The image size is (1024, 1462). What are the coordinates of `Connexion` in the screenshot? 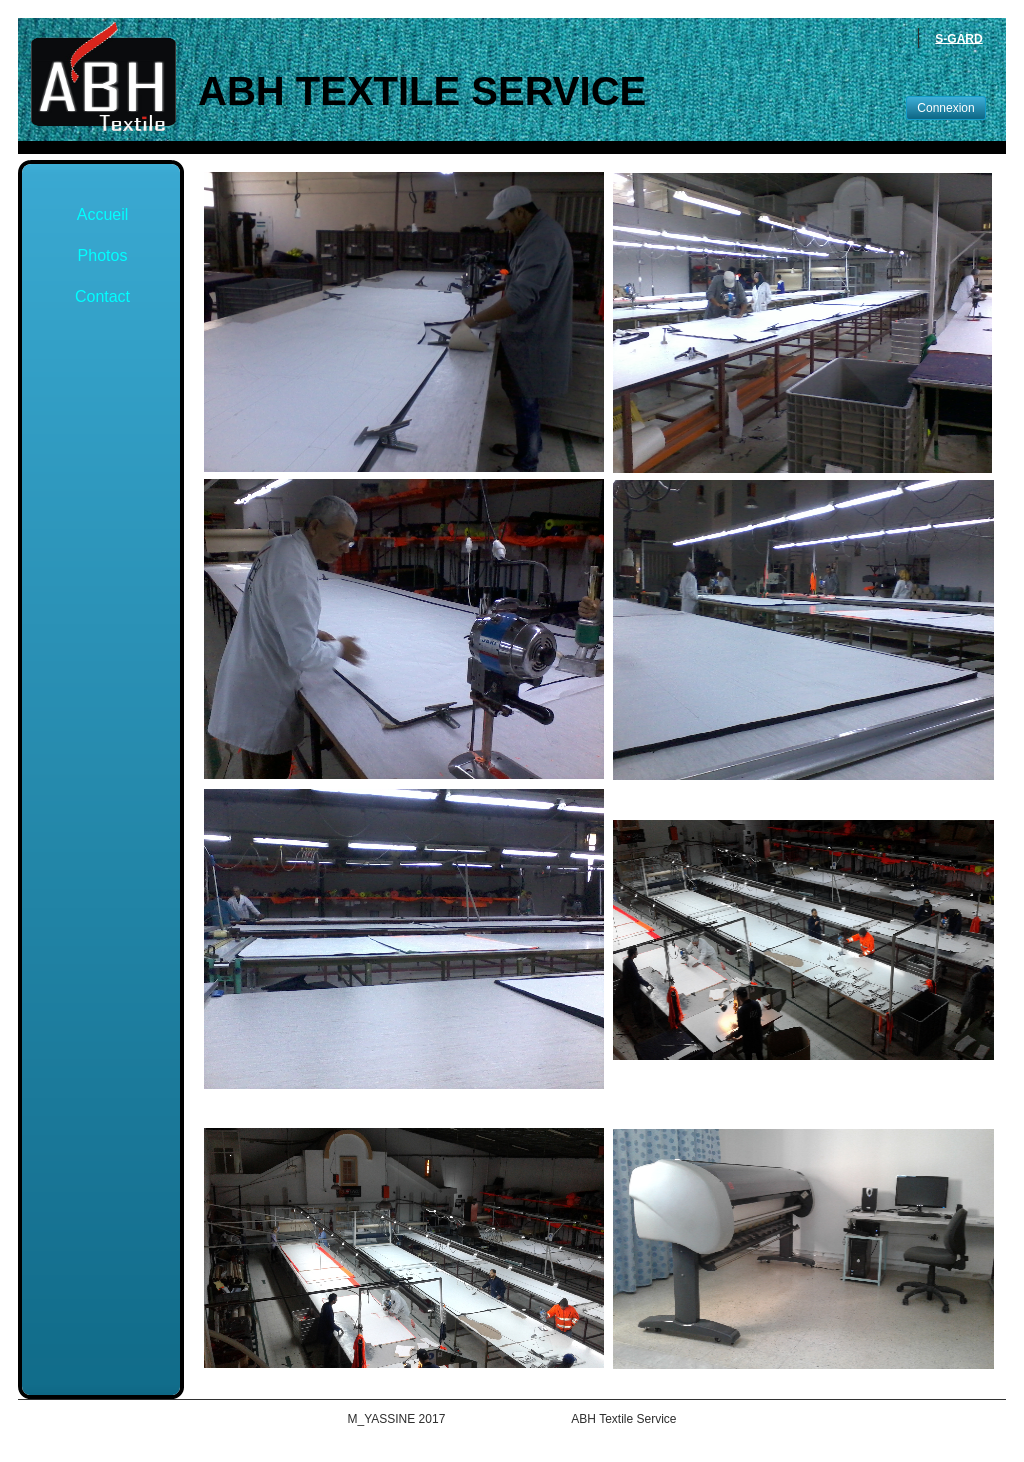 It's located at (945, 108).